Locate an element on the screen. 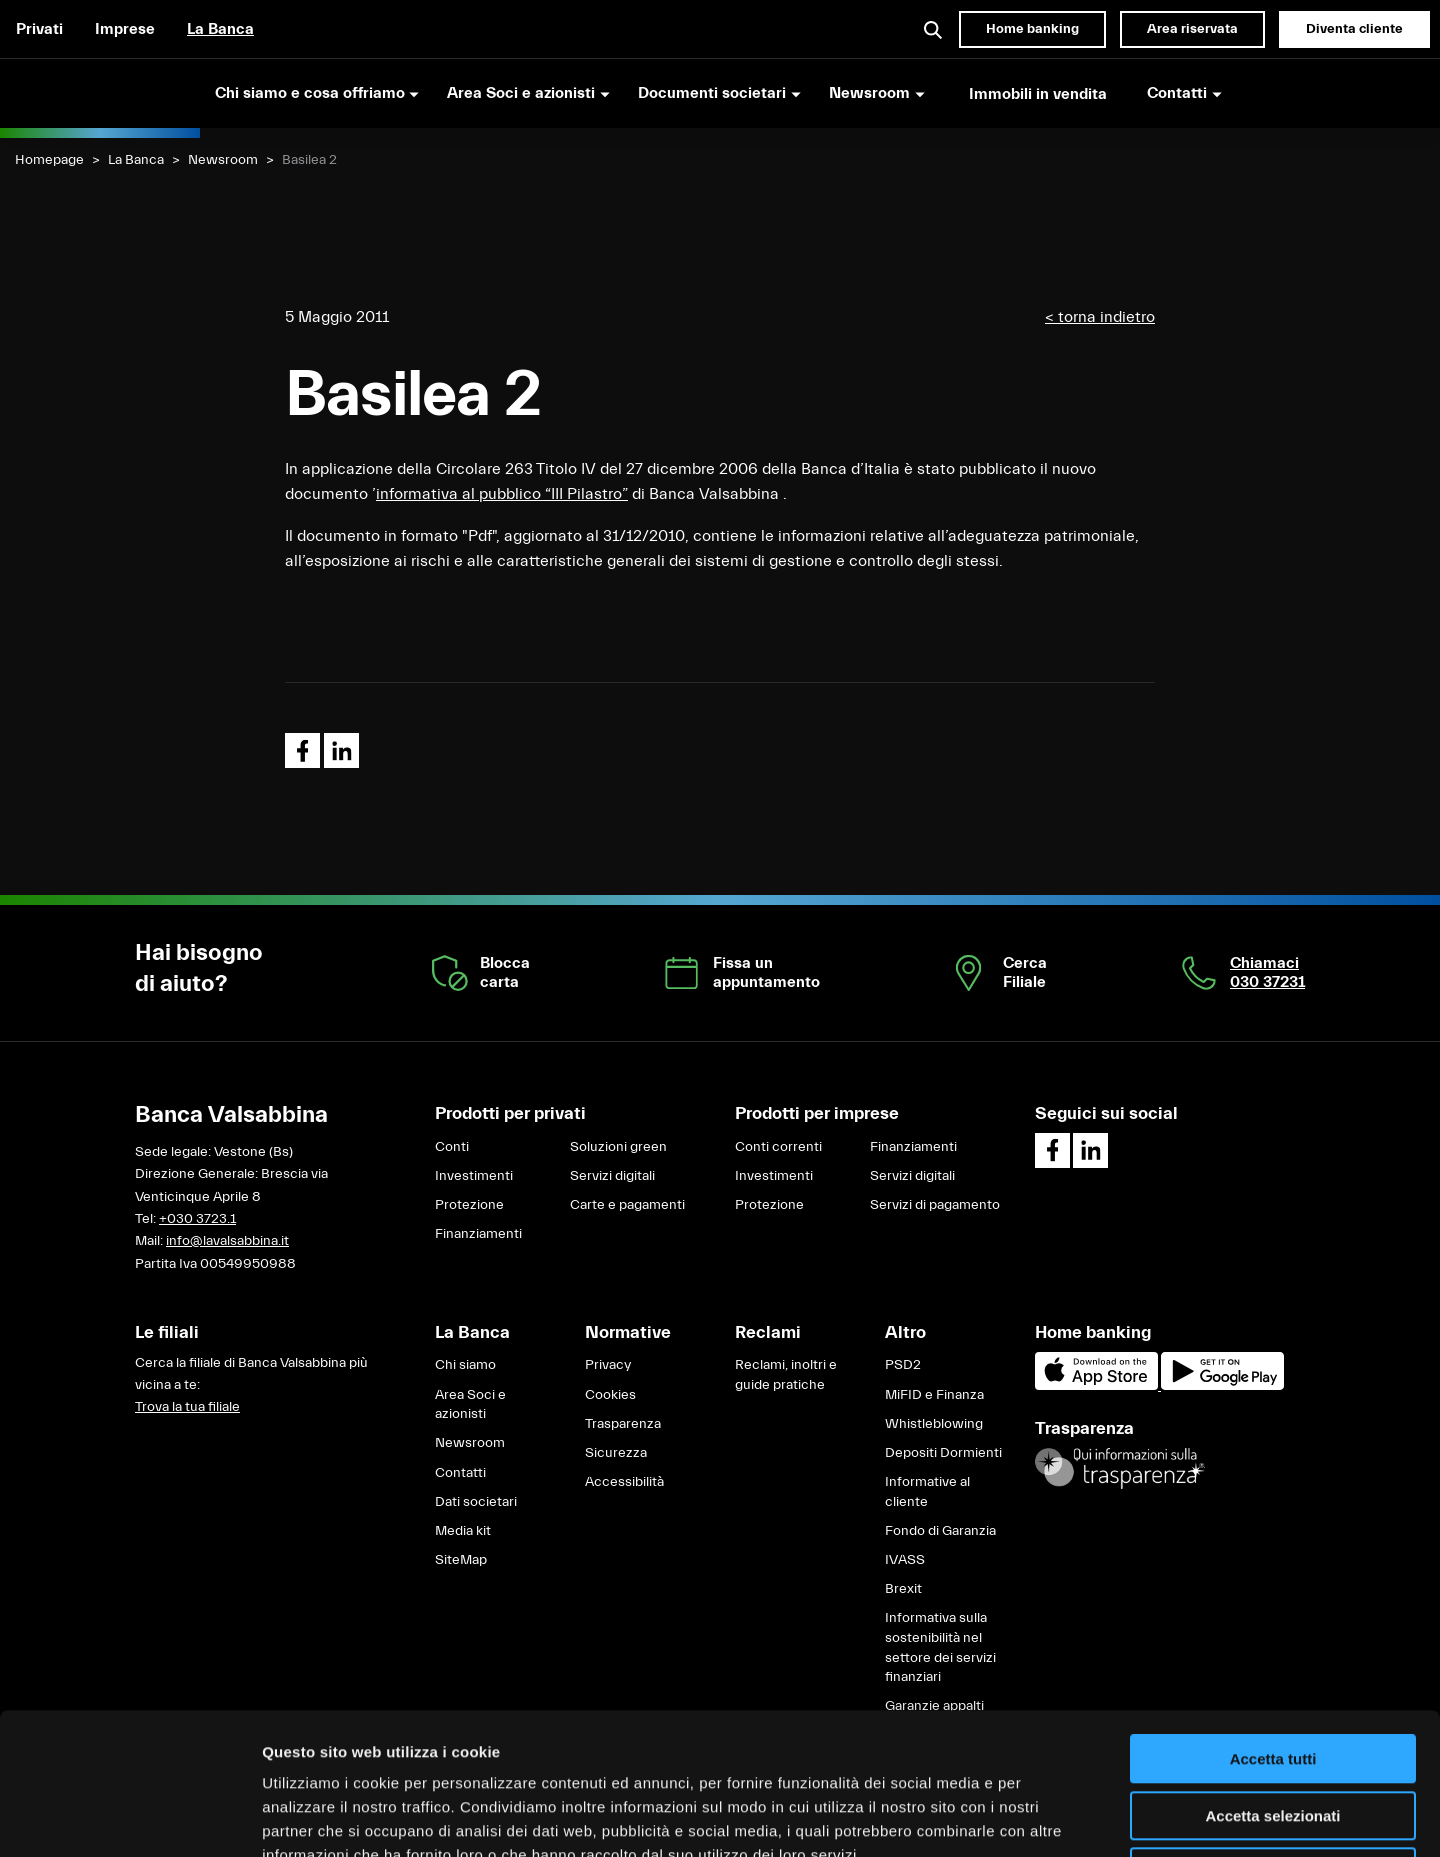 This screenshot has width=1440, height=1857. La Banca is located at coordinates (220, 29).